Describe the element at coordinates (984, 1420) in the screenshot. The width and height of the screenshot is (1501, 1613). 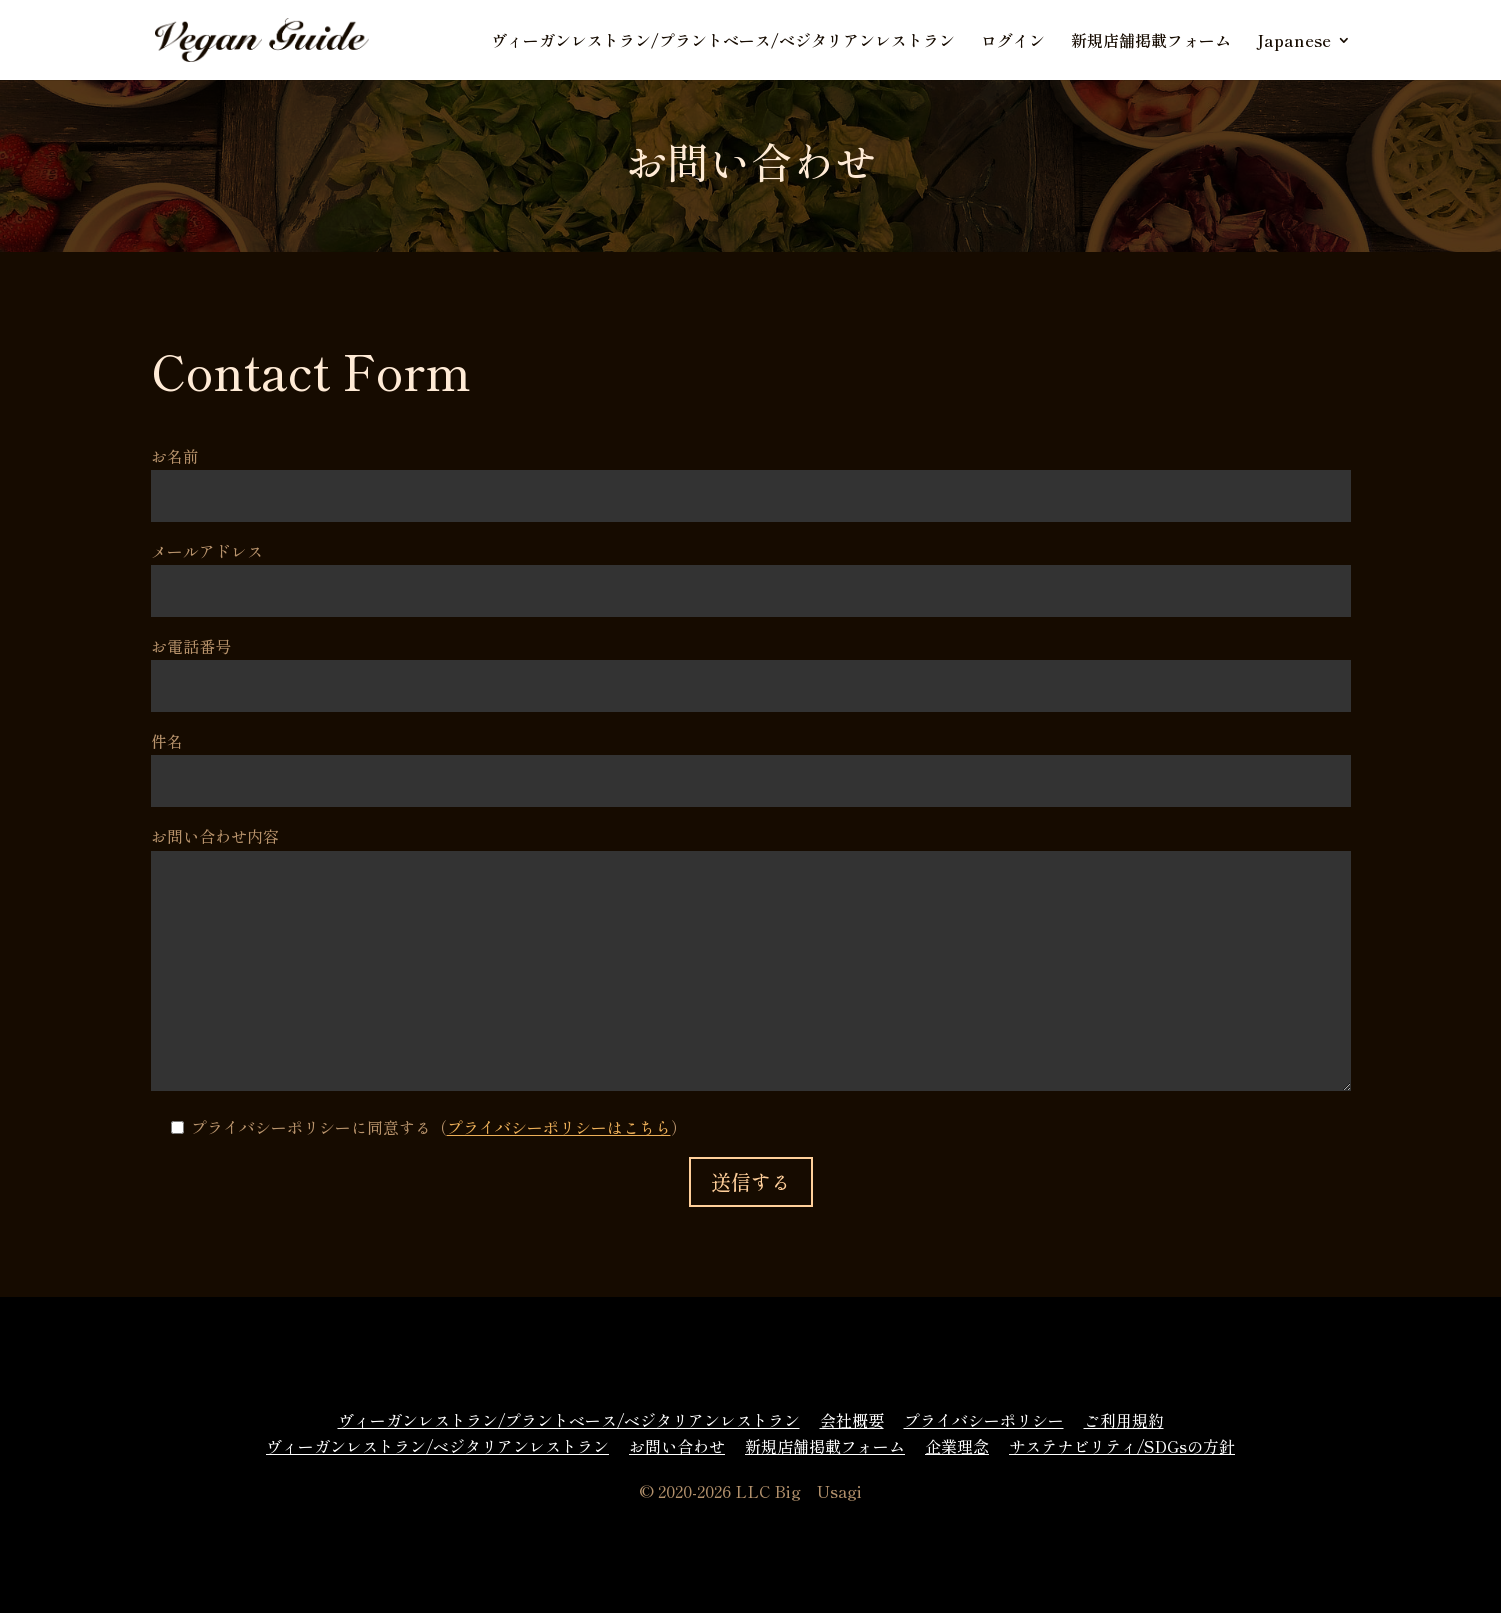
I see `プライバシーポリシー` at that location.